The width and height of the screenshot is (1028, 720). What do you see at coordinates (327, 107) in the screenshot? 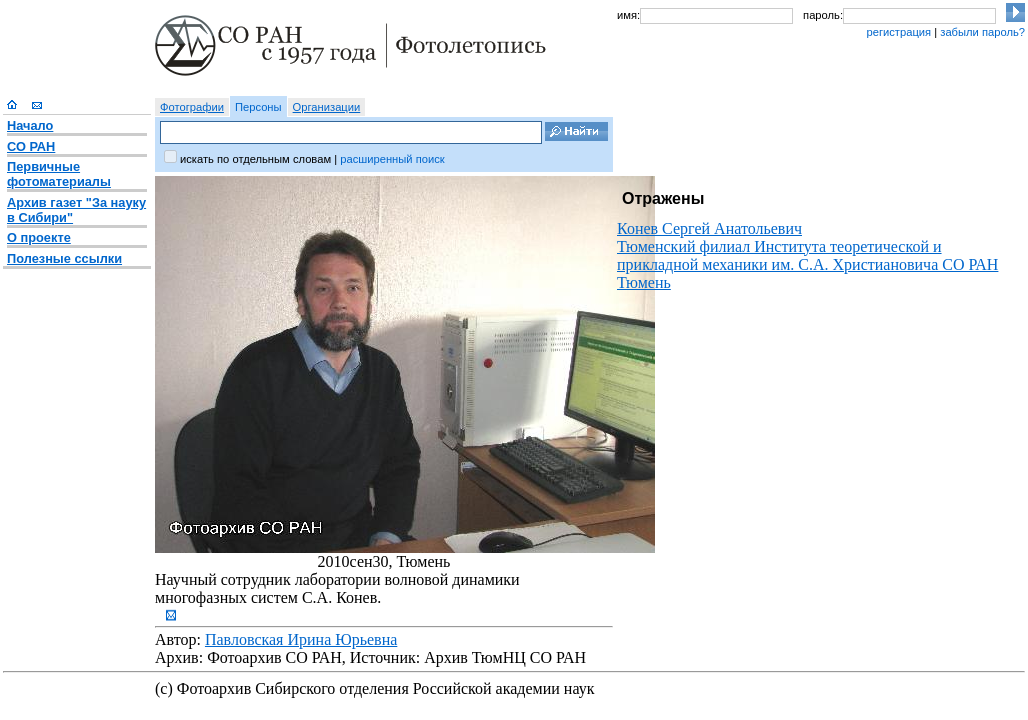
I see `Организации` at bounding box center [327, 107].